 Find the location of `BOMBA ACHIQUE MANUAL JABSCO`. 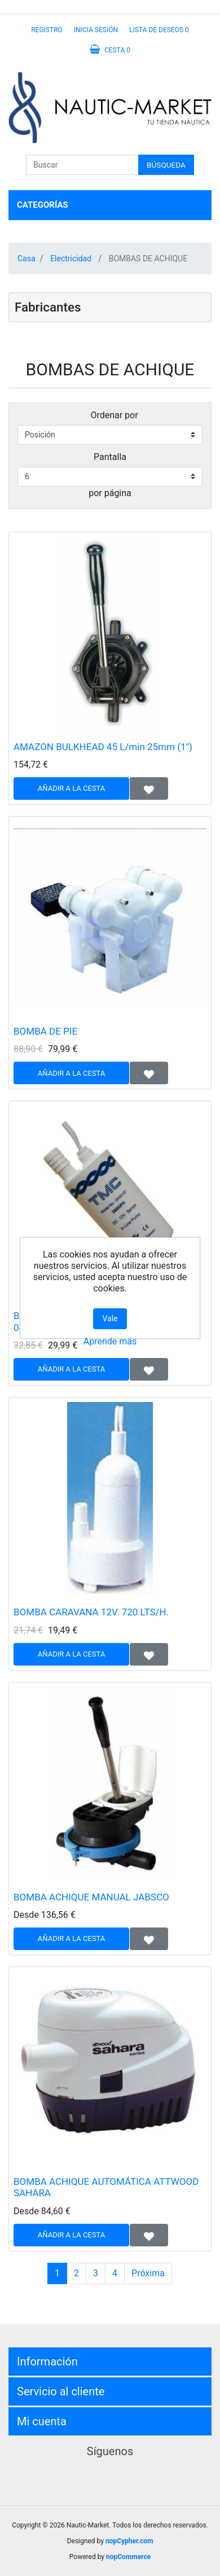

BOMBA ACHIQUE MANUAL JABSCO is located at coordinates (91, 1897).